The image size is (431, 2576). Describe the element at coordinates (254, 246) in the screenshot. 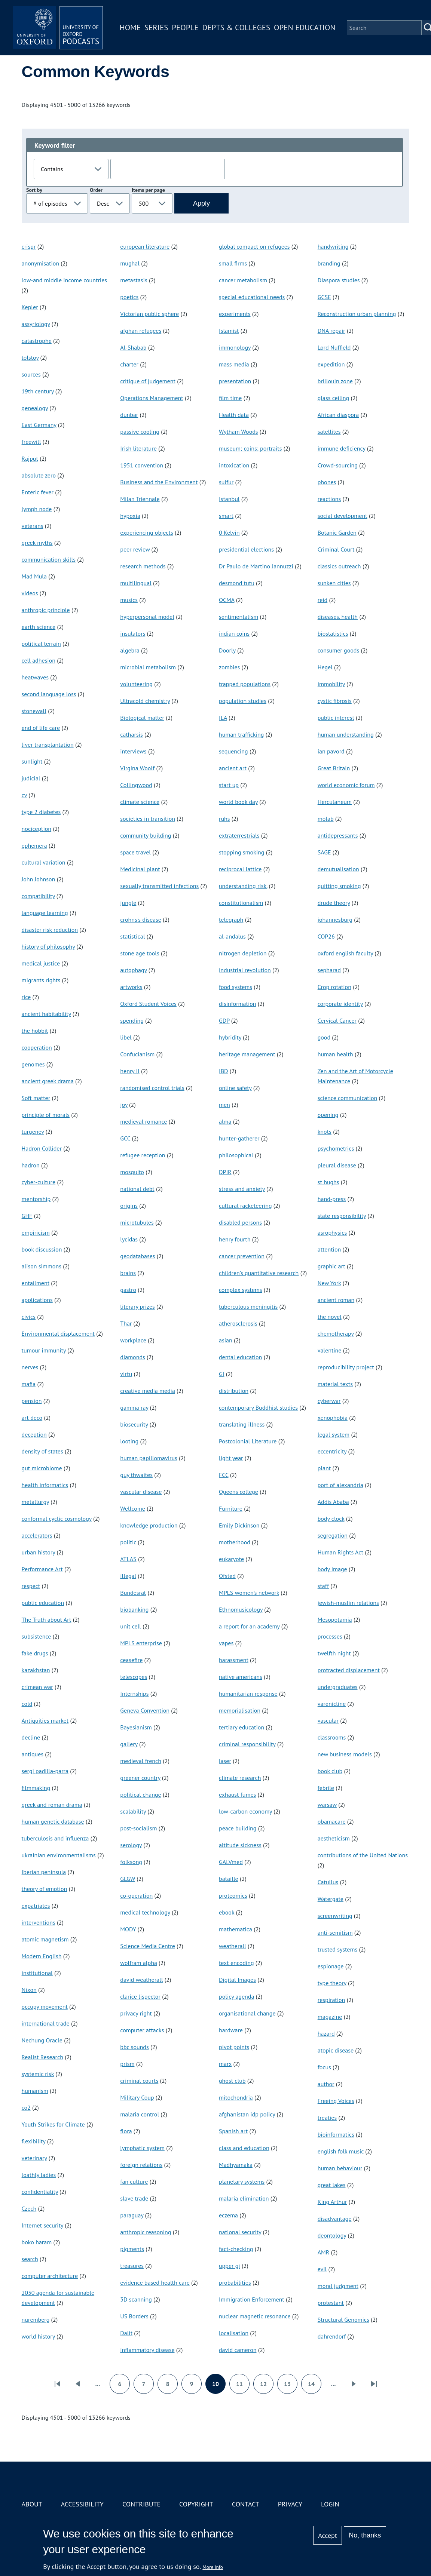

I see `global compact on refugees` at that location.